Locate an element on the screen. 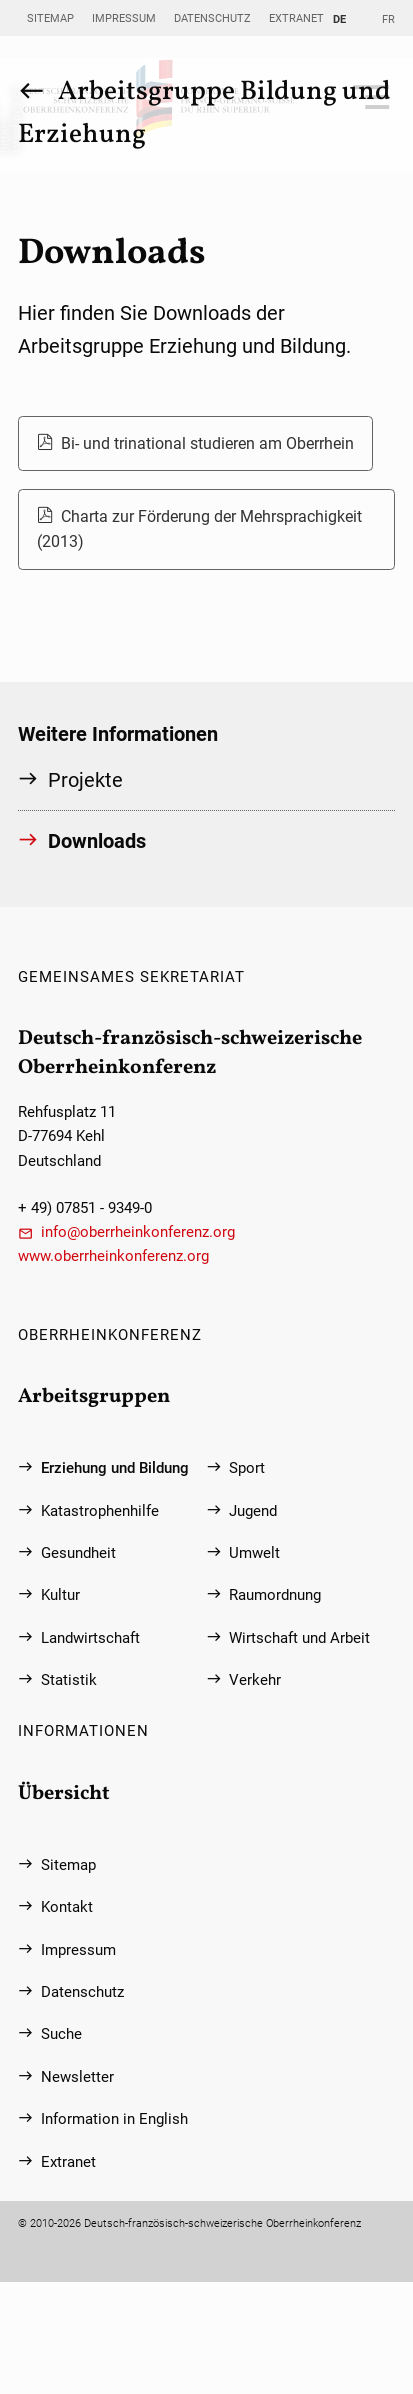 This screenshot has height=2394, width=413. Katastrophenhilfe is located at coordinates (100, 1511).